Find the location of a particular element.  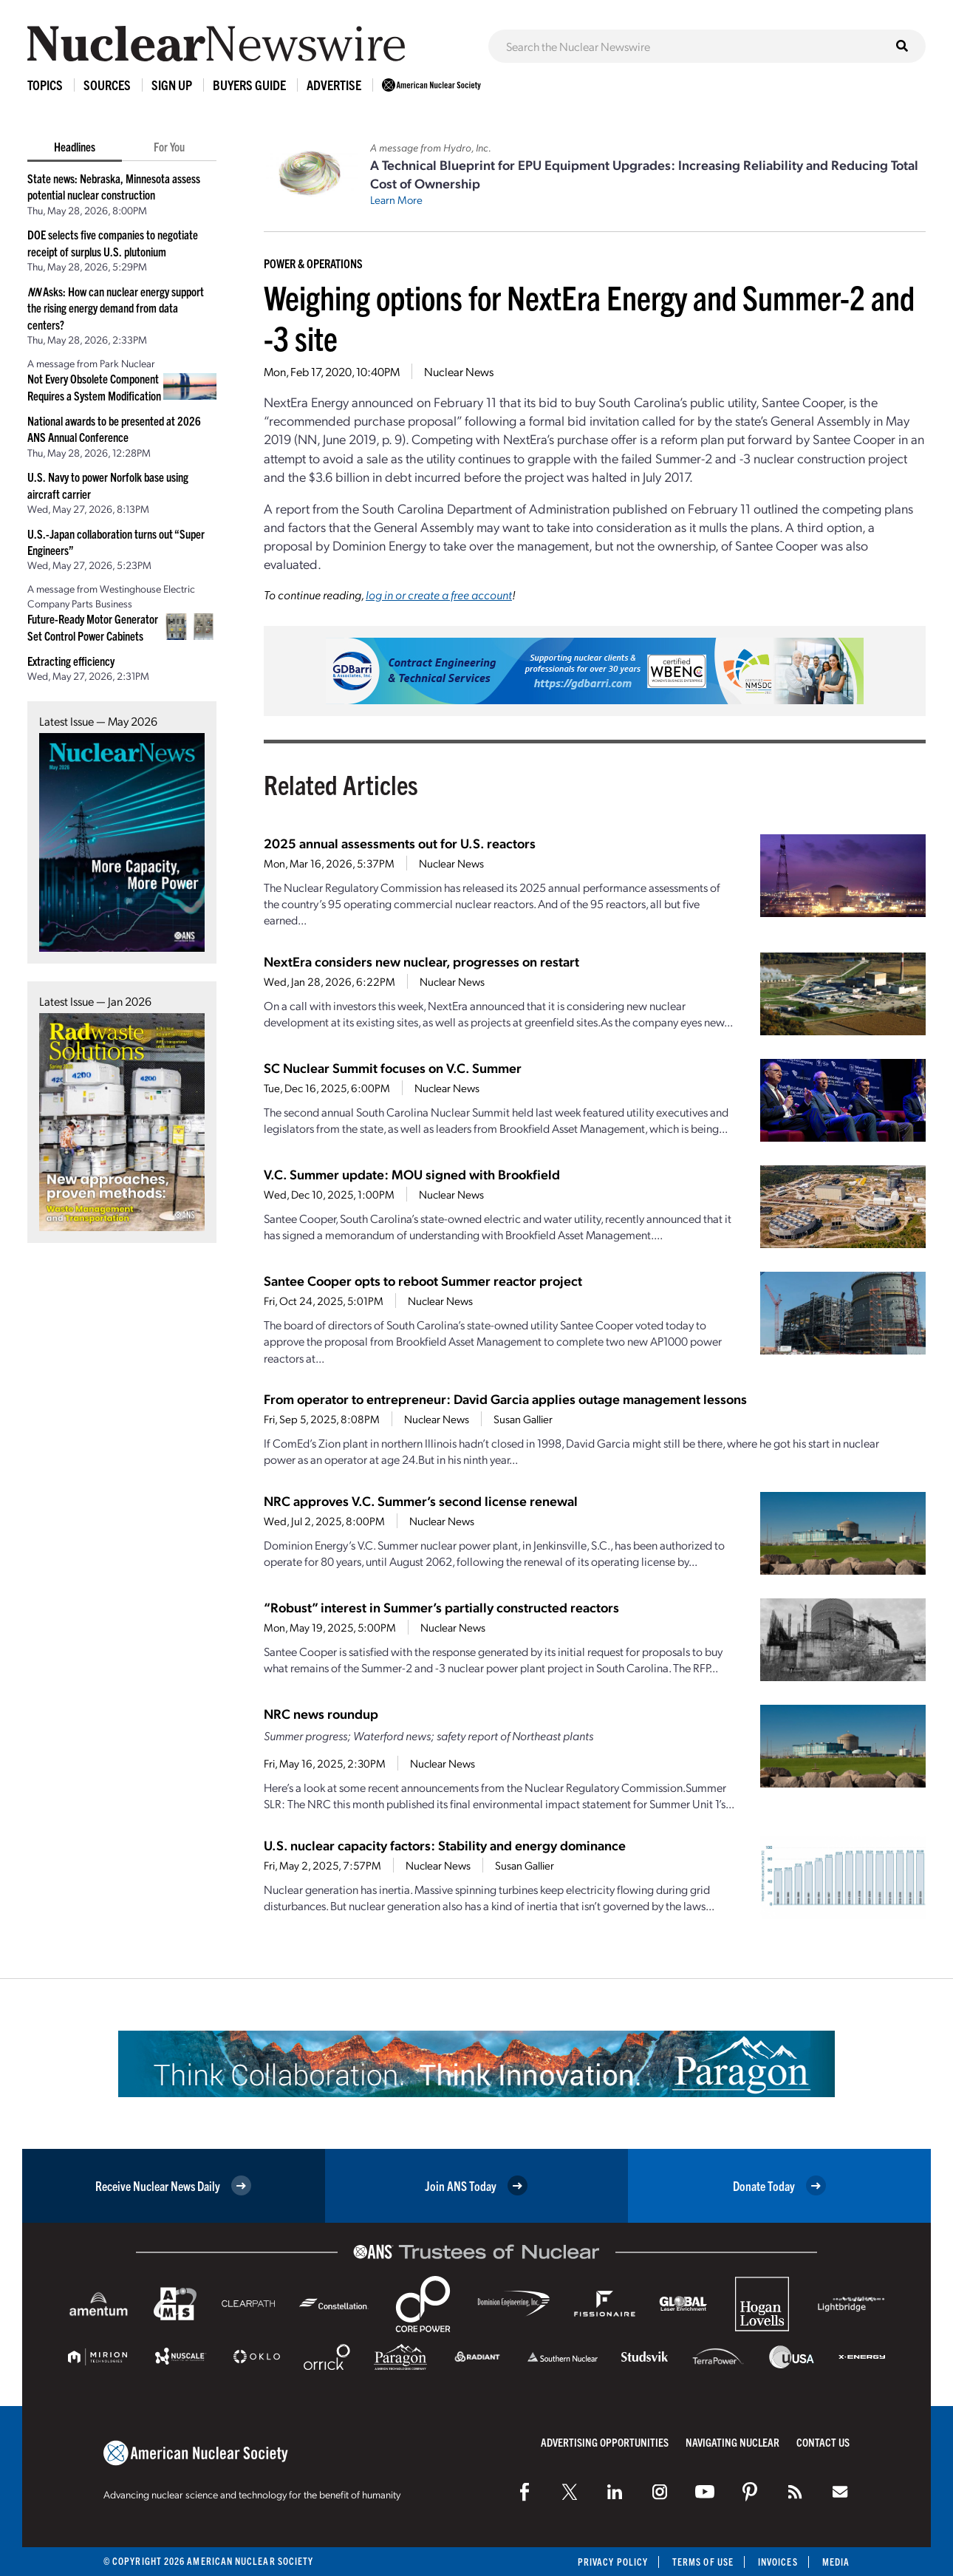

NRC news roundup is located at coordinates (321, 1713).